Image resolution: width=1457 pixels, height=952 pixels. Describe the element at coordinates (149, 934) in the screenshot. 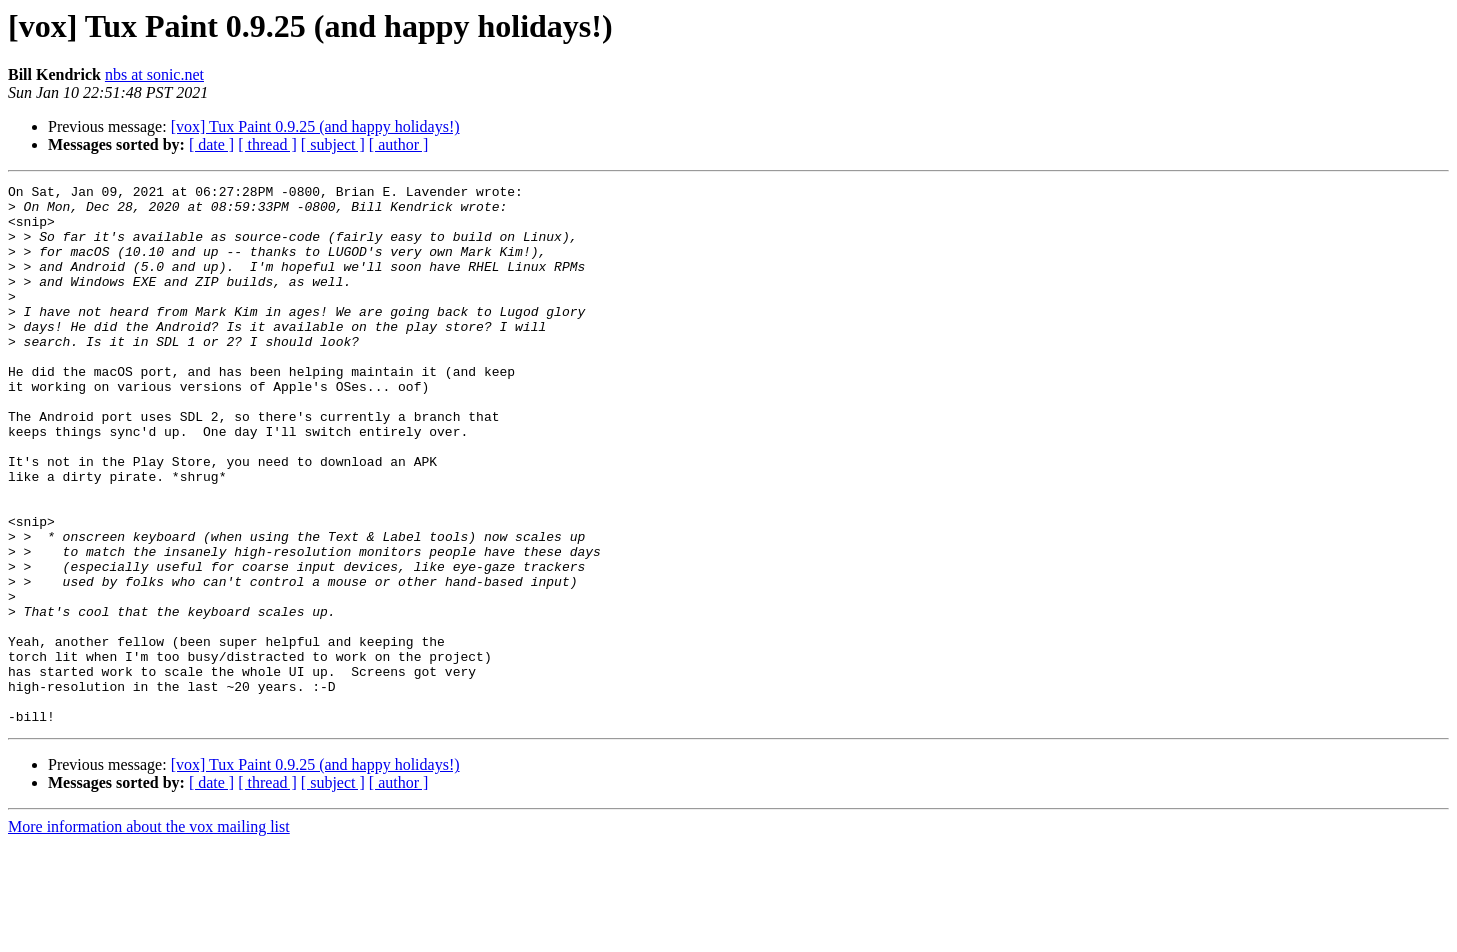

I see `More information about the vox mailing list` at that location.